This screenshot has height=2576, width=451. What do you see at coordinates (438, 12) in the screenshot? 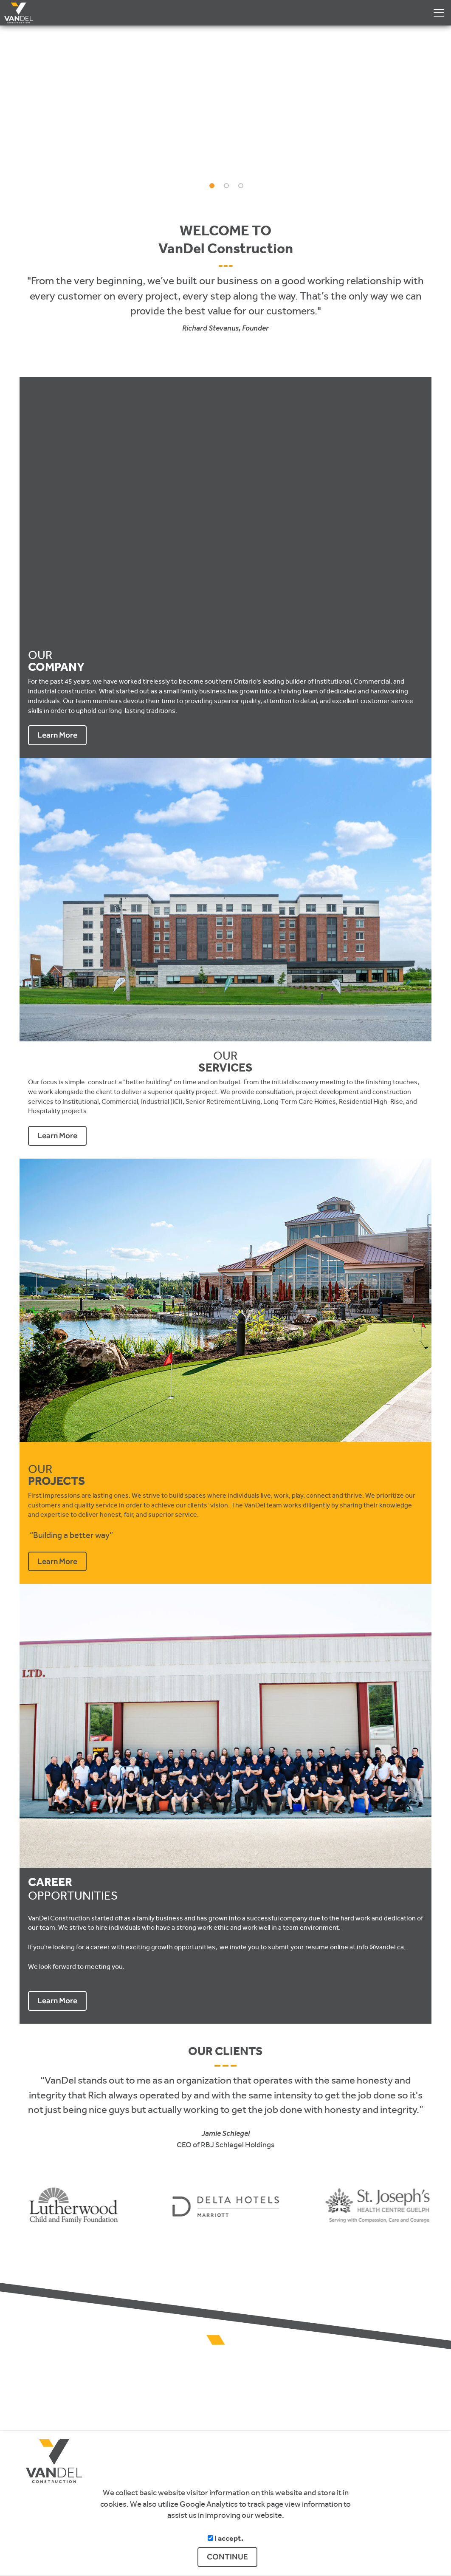
I see `[Dropdown navigation button]` at bounding box center [438, 12].